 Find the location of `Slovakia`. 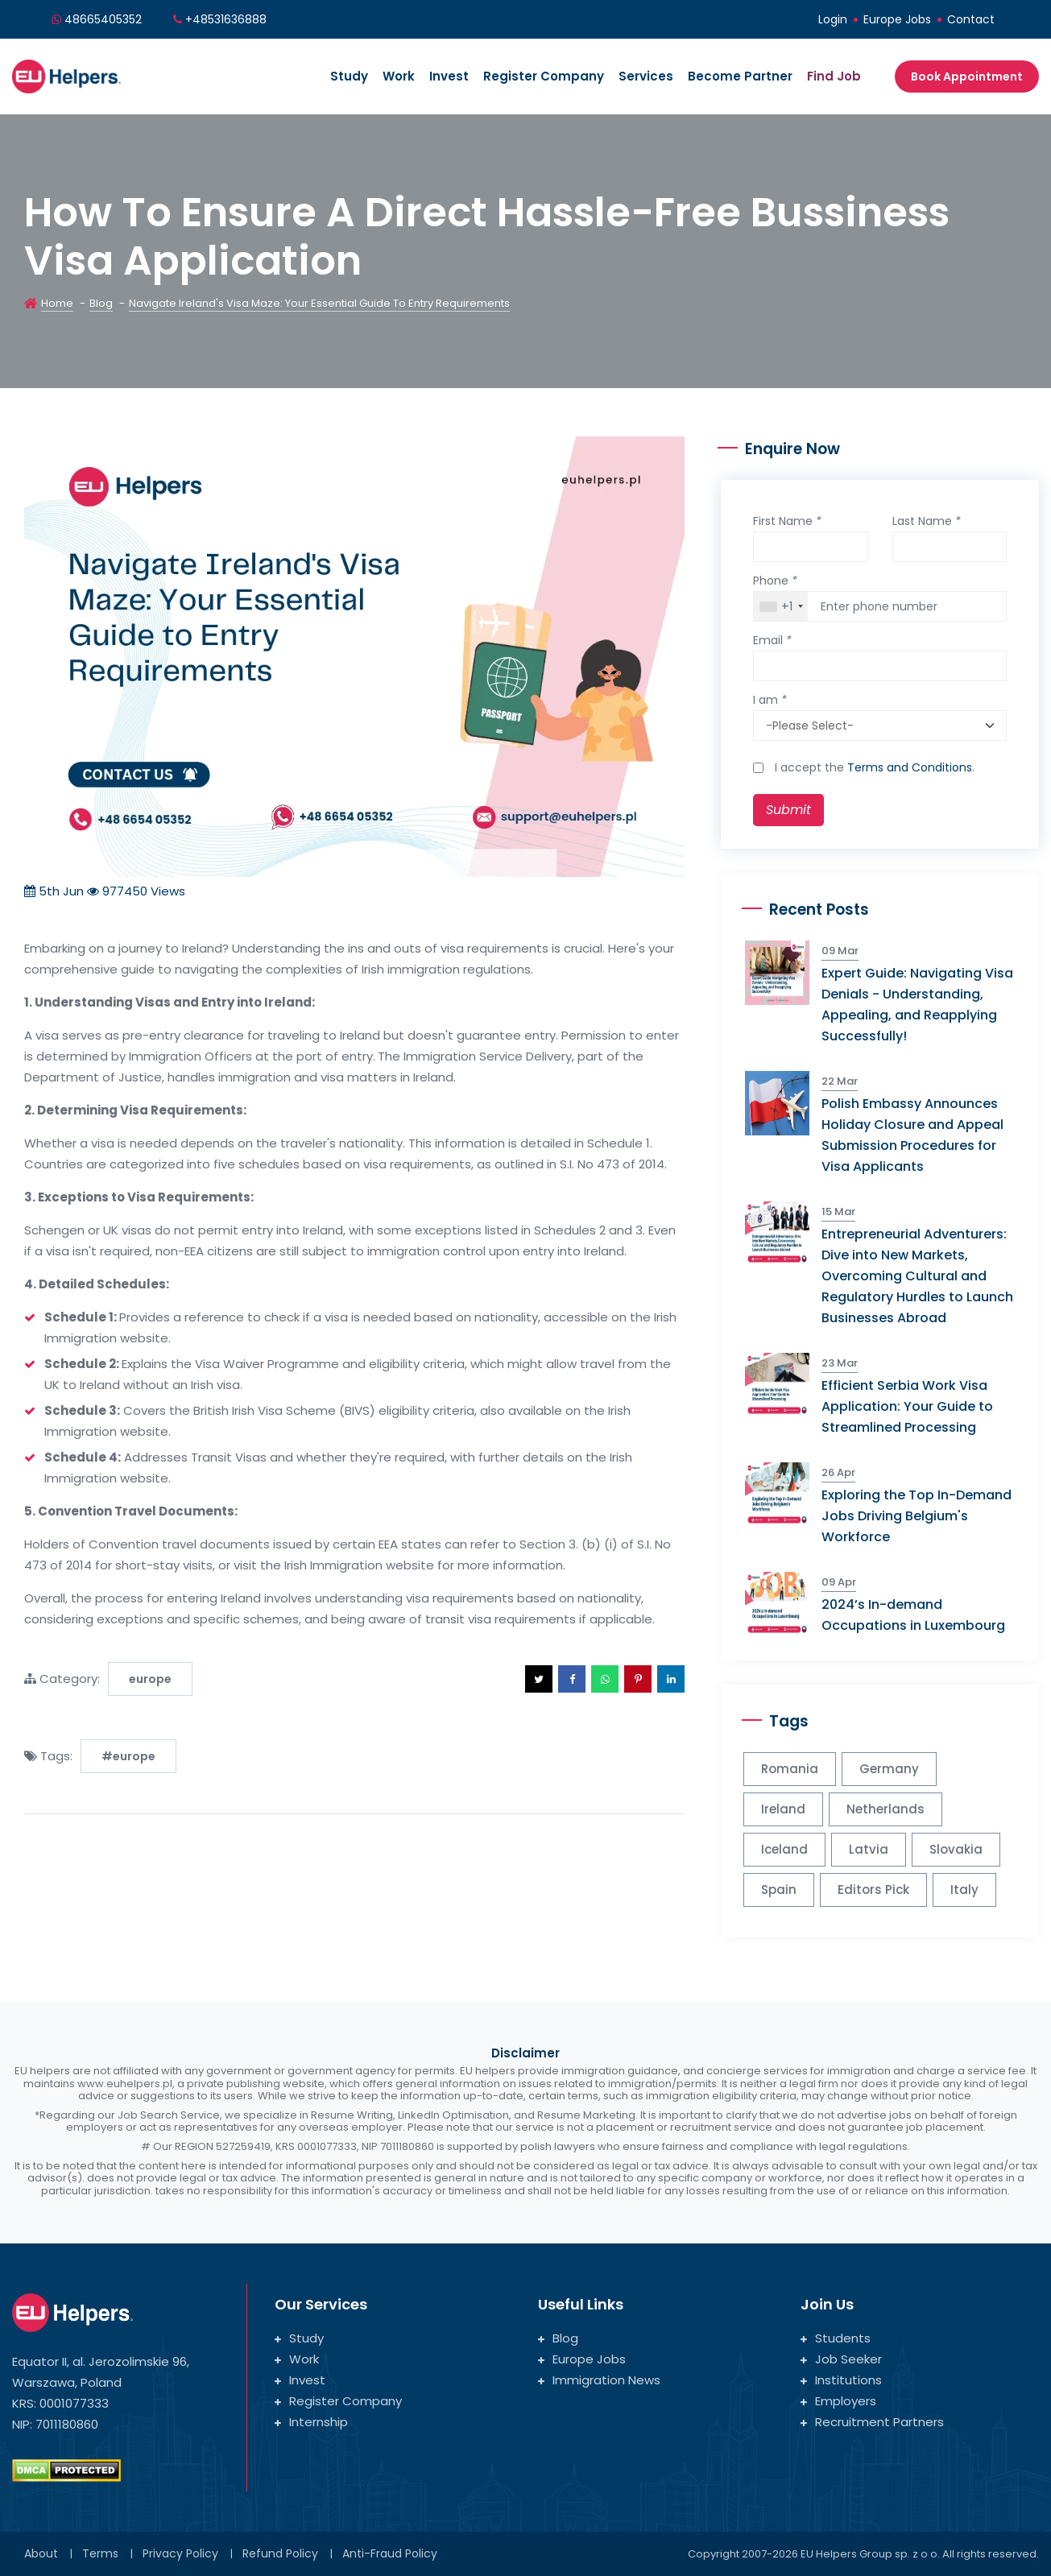

Slovakia is located at coordinates (956, 1849).